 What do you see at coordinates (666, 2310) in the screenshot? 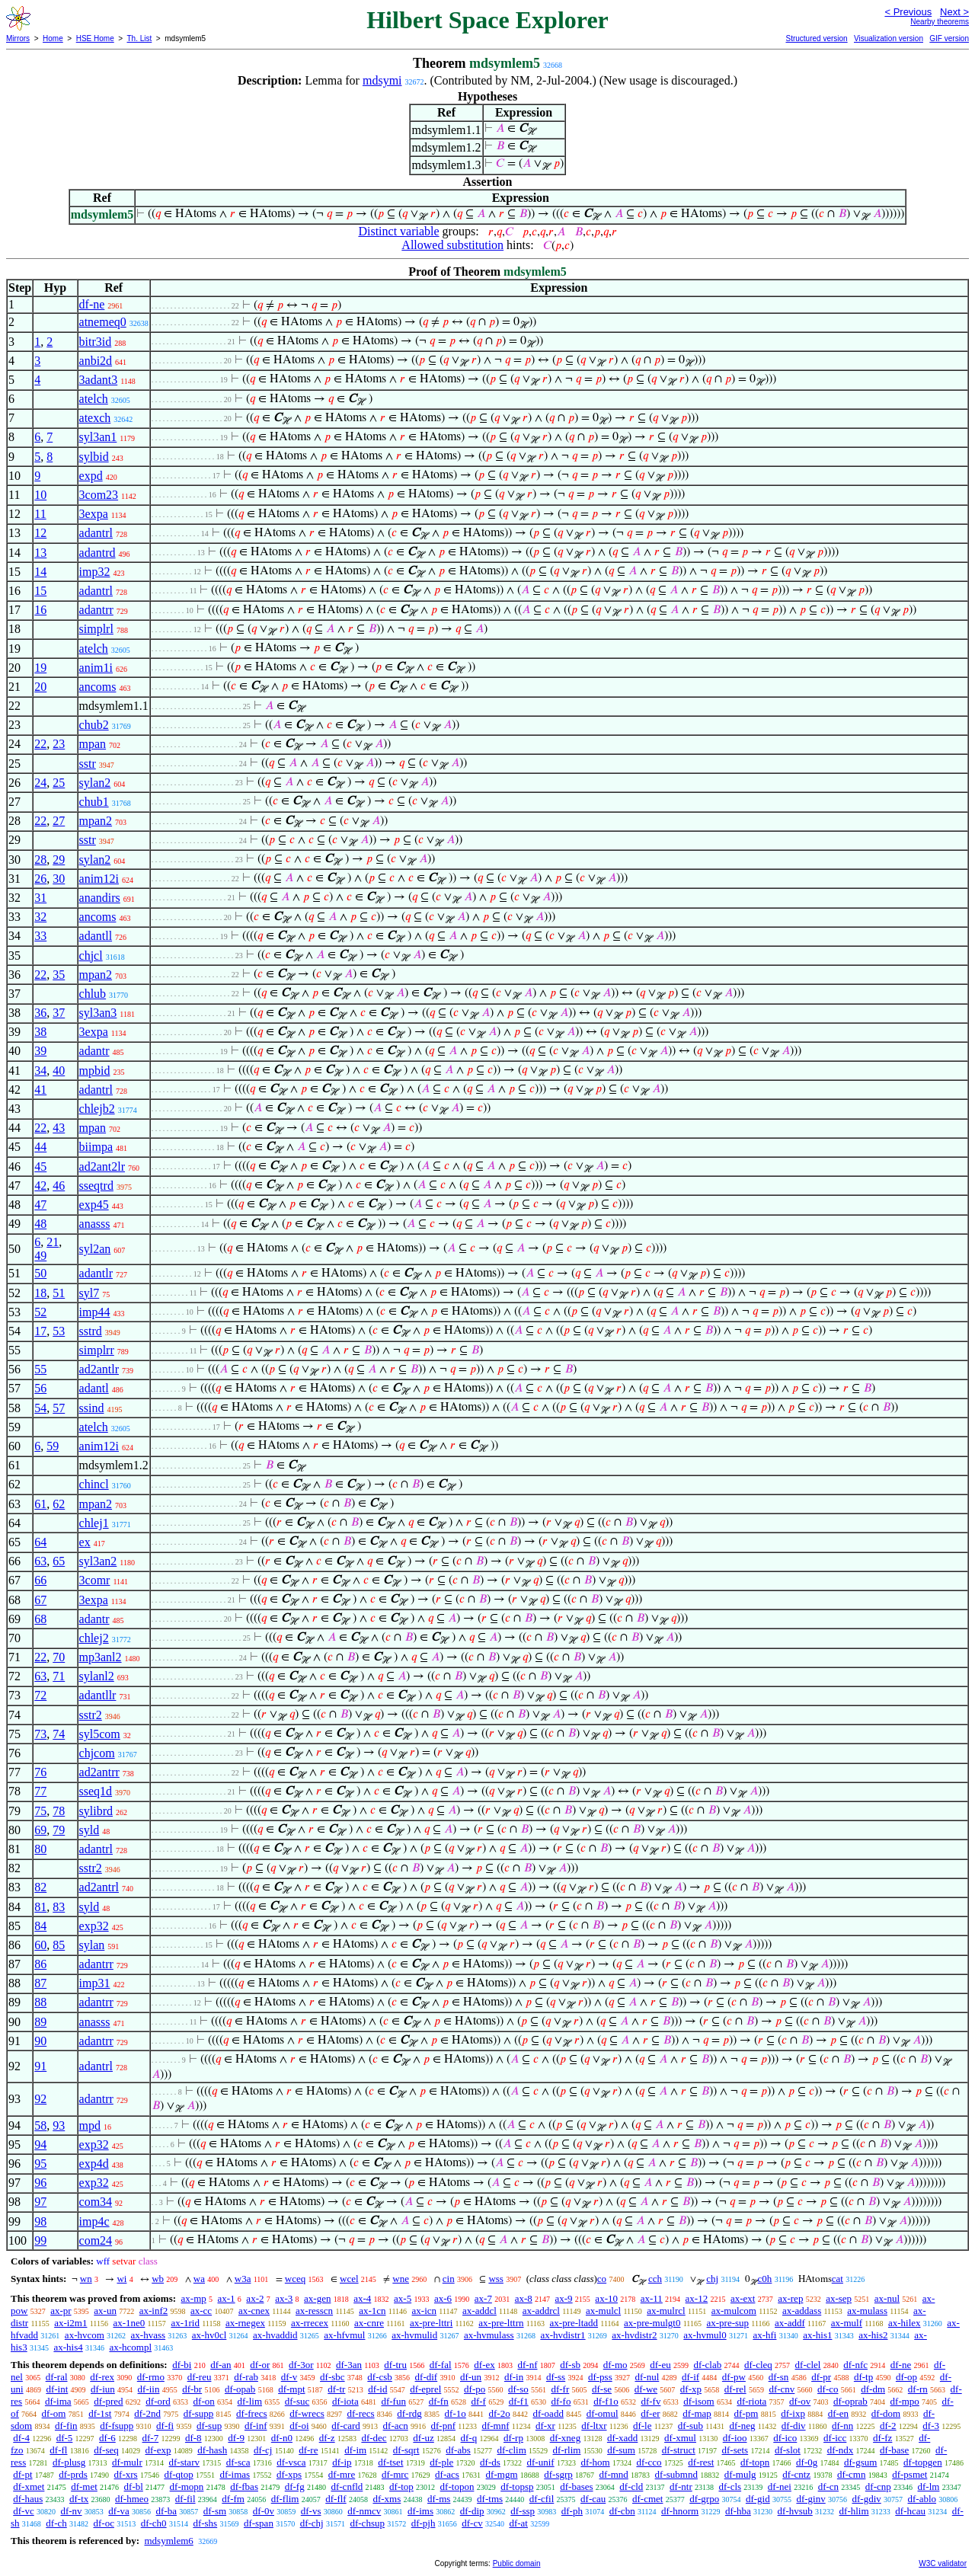
I see `ax-mulrcl` at bounding box center [666, 2310].